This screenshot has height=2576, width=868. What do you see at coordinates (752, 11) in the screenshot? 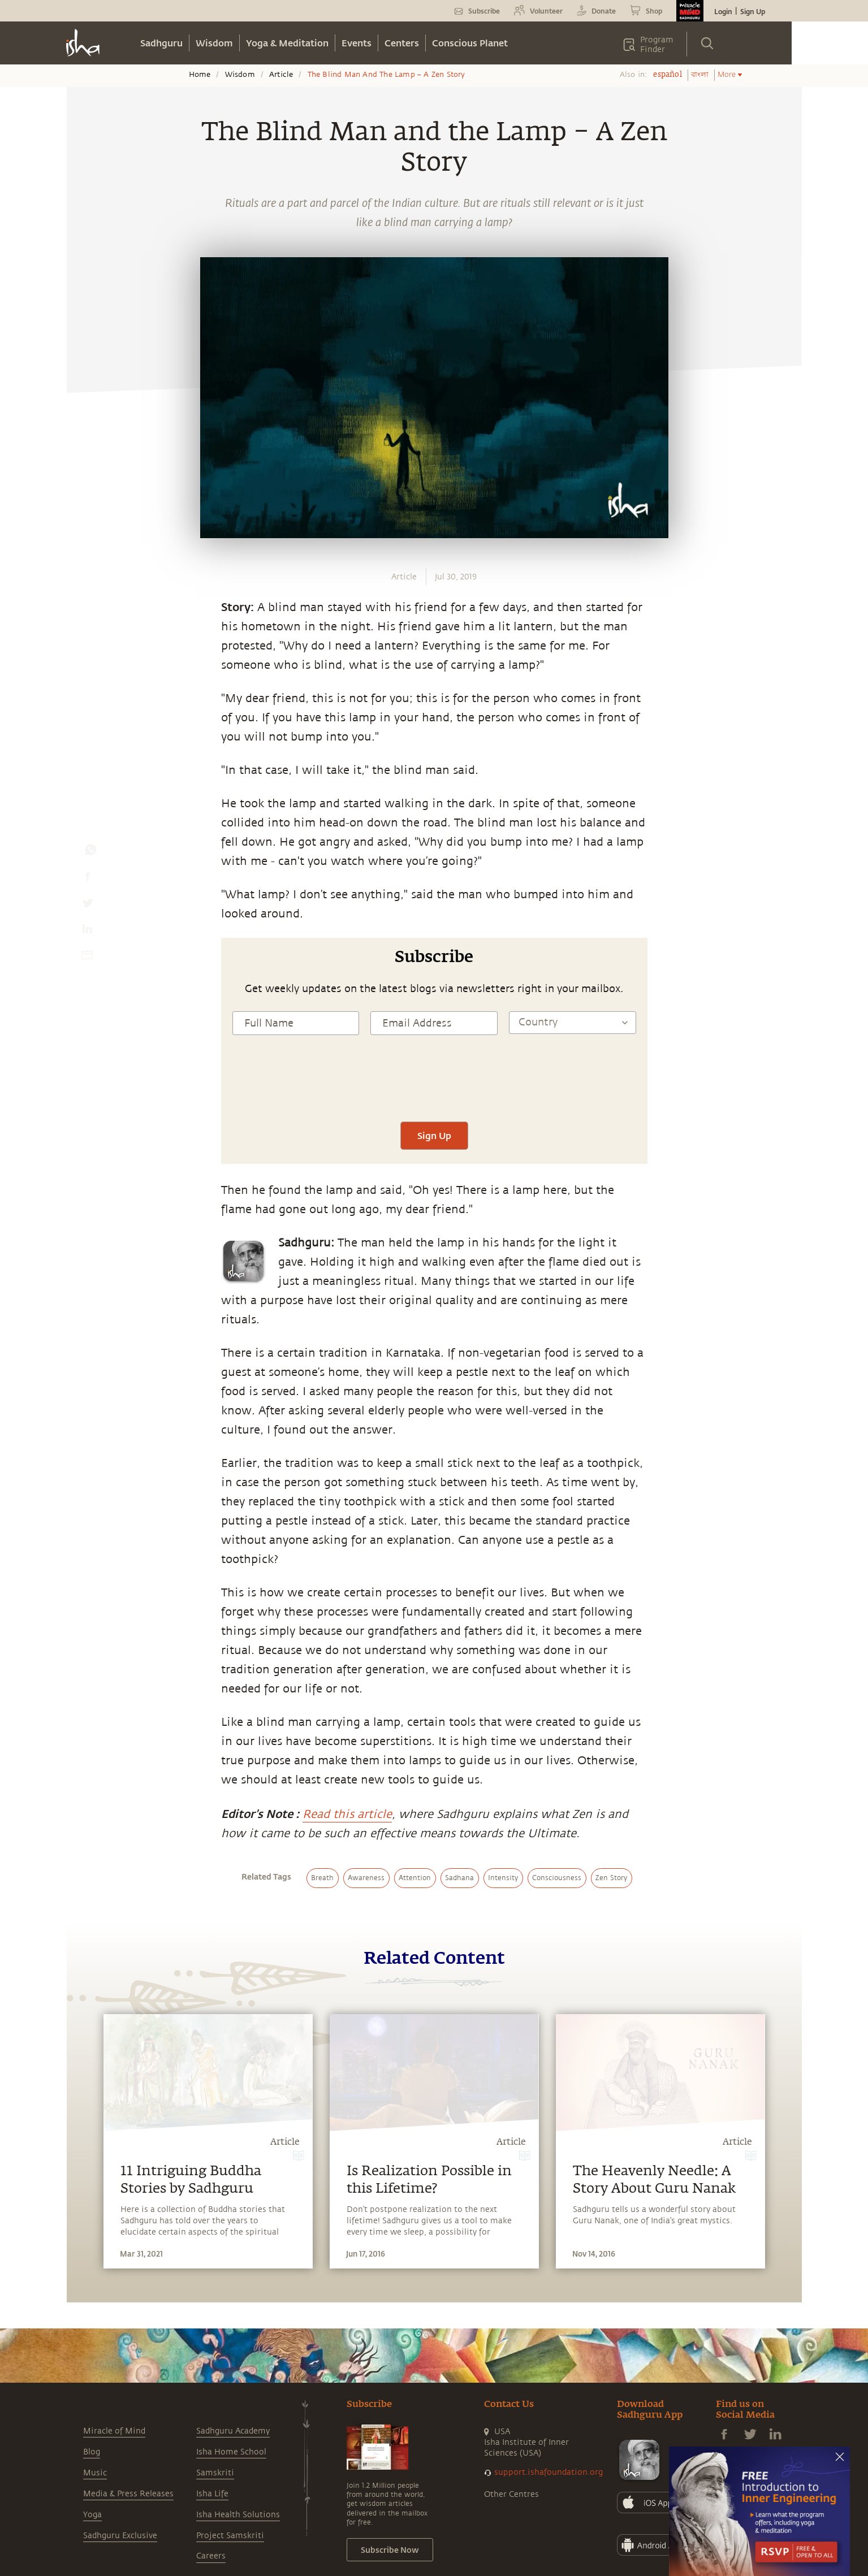
I see `Sign Up` at bounding box center [752, 11].